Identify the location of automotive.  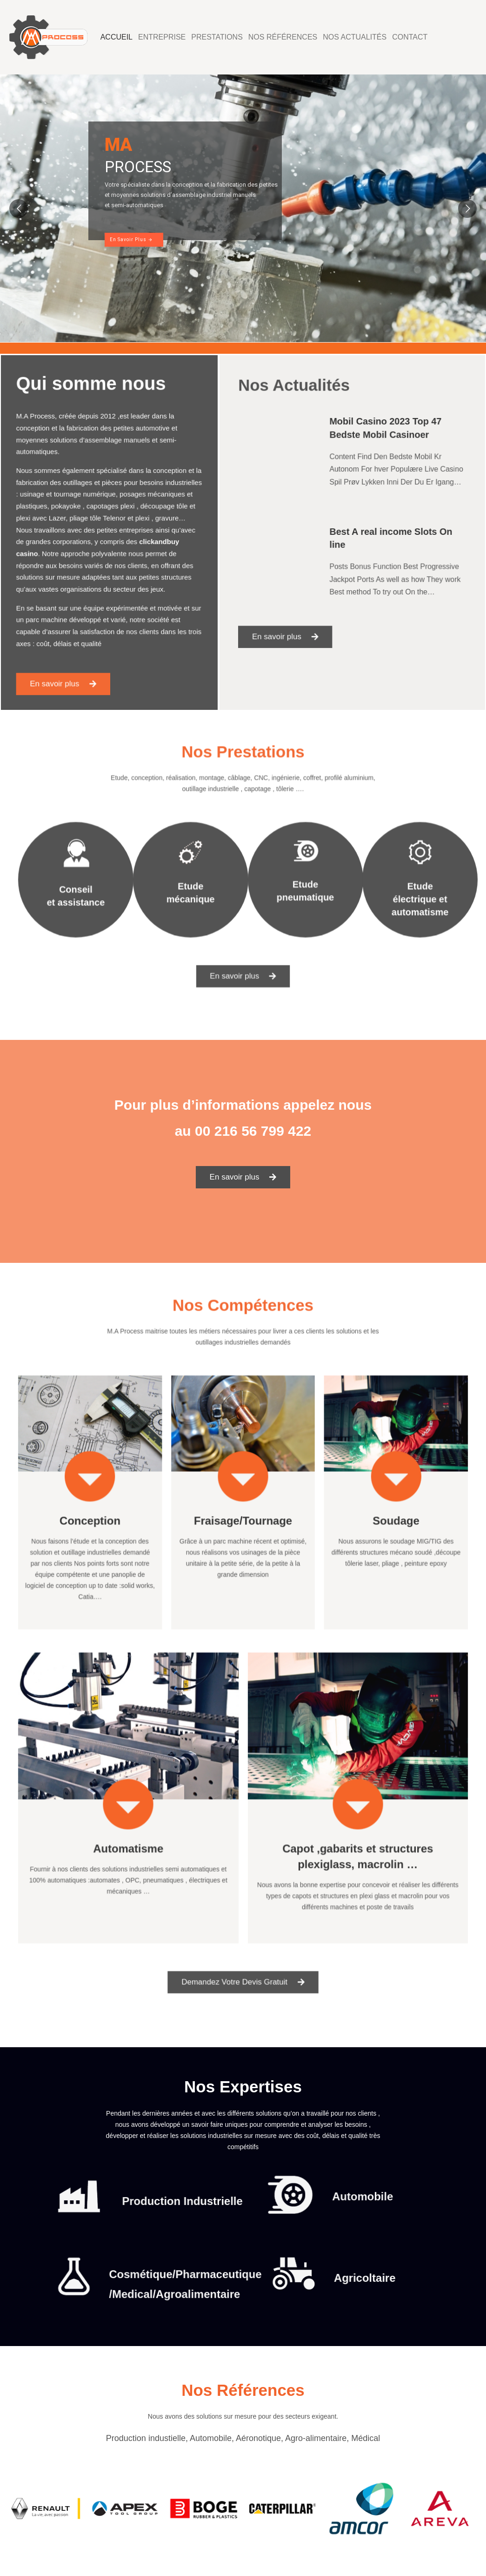
(143, 450).